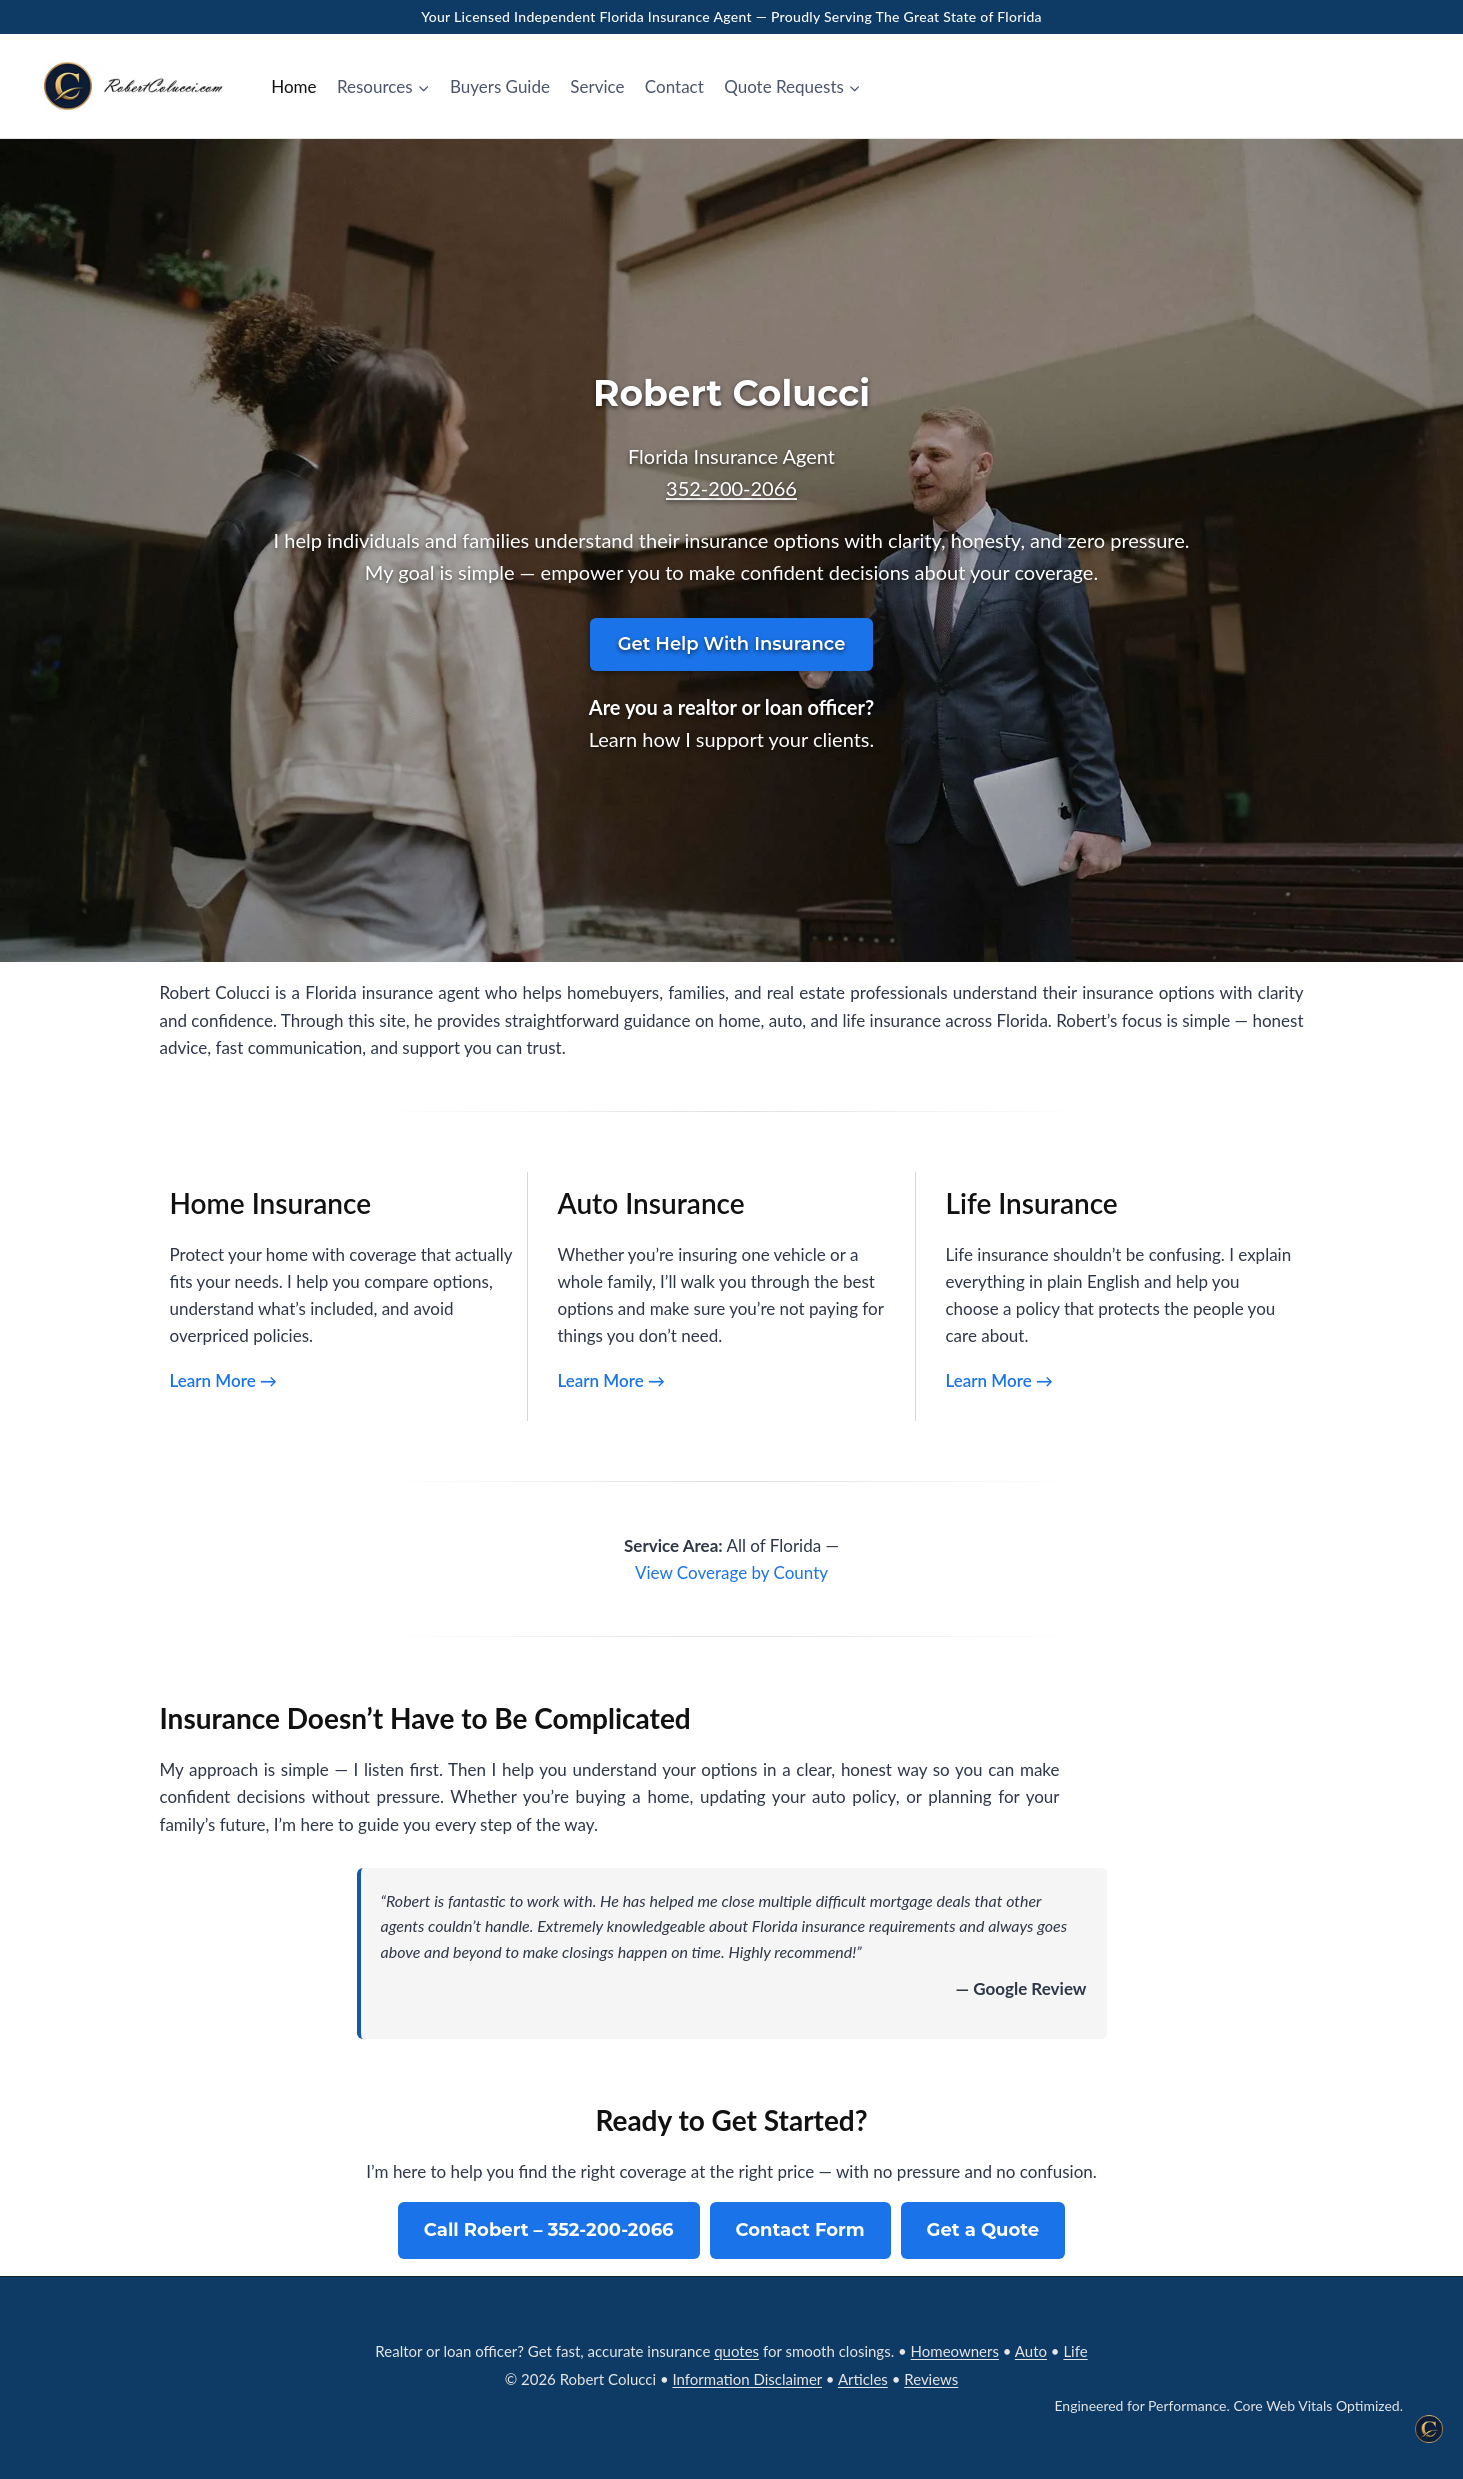  Describe the element at coordinates (1075, 2351) in the screenshot. I see `Life` at that location.